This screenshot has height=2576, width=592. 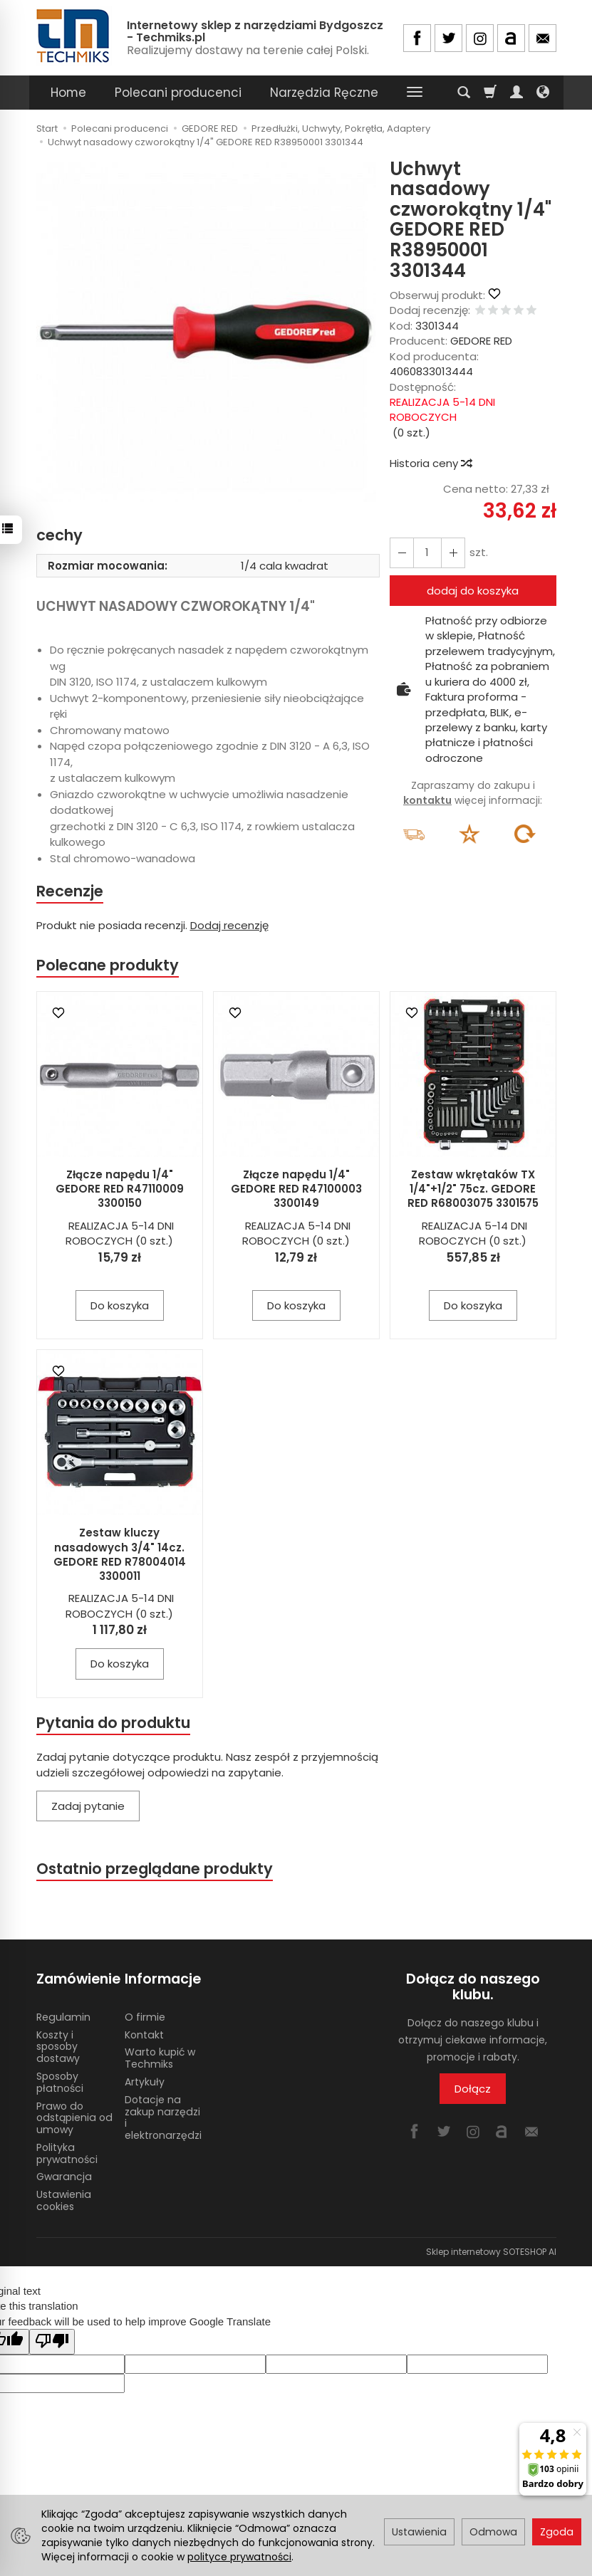 I want to click on Zadaj pytanie, so click(x=88, y=1806).